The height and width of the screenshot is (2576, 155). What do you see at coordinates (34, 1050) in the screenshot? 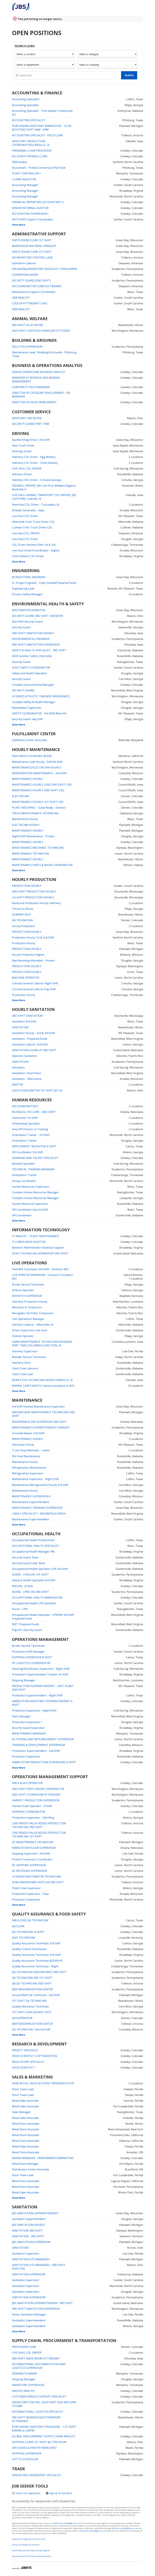
I see `SANITATION CLEAN UP 3RD SHIFT` at bounding box center [34, 1050].